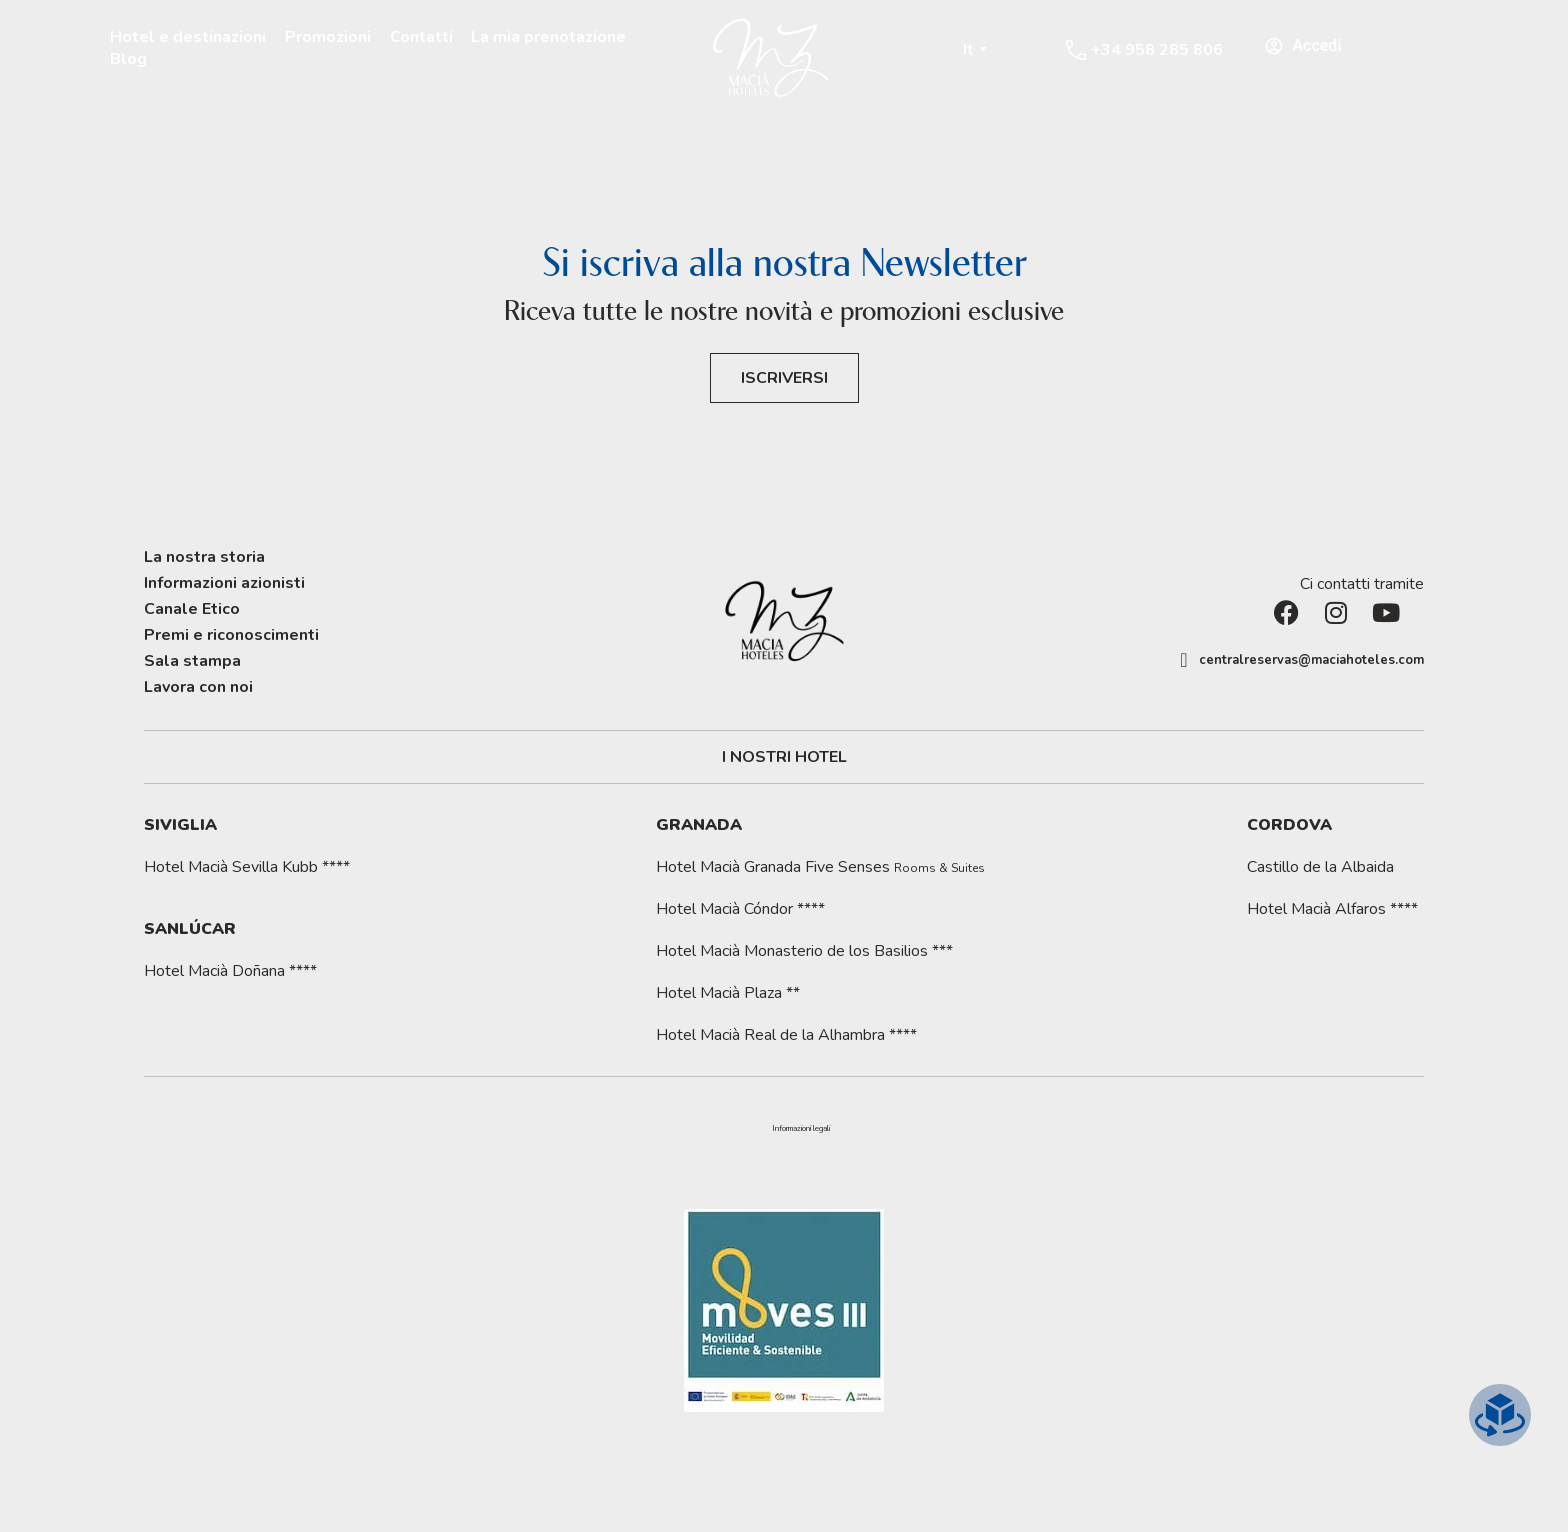 This screenshot has height=1532, width=1568. What do you see at coordinates (421, 37) in the screenshot?
I see `Contatti` at bounding box center [421, 37].